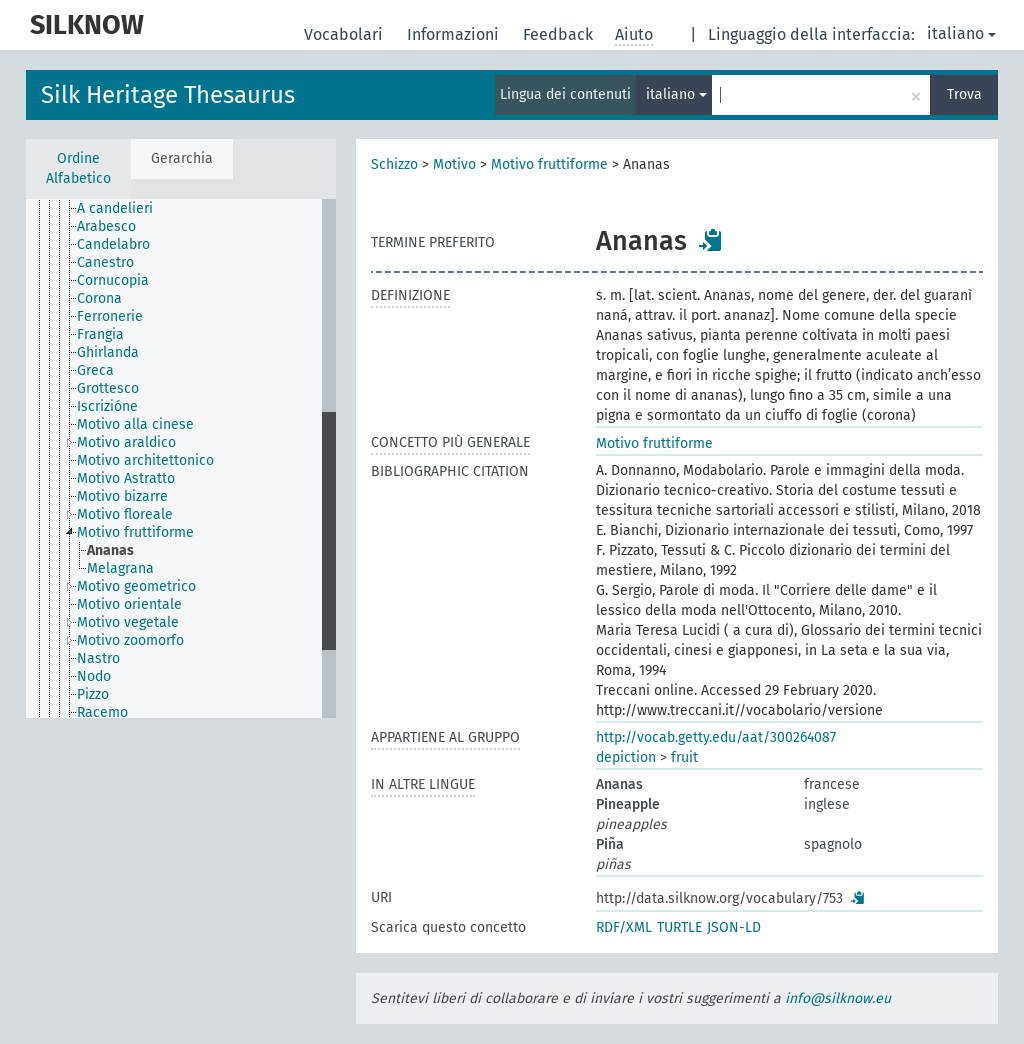  Describe the element at coordinates (455, 34) in the screenshot. I see `Informazioni` at that location.